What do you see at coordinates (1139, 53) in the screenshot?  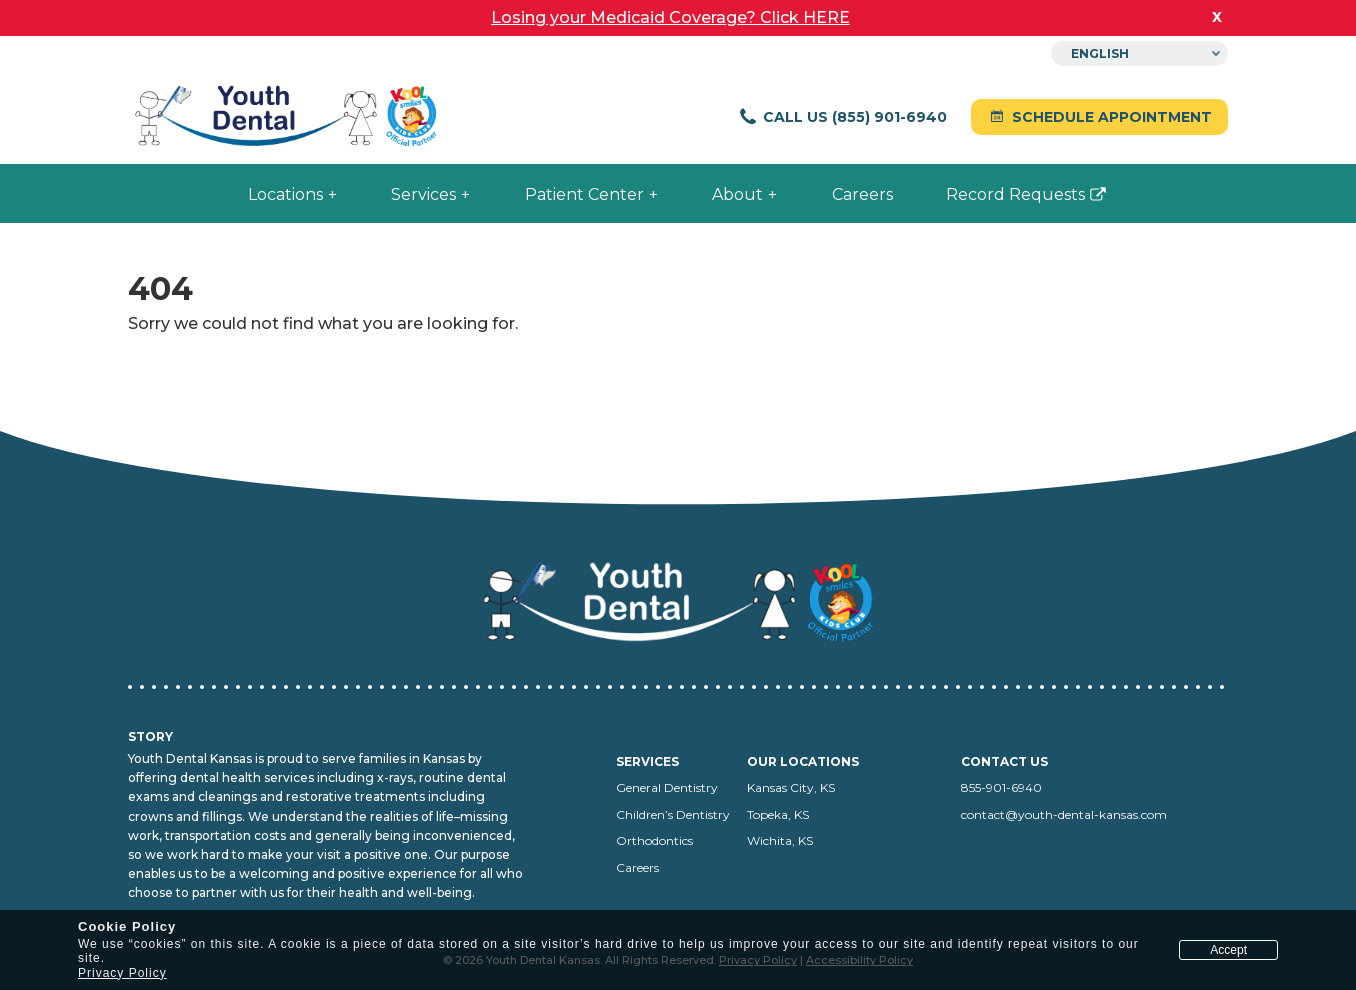 I see `[Select Language]` at bounding box center [1139, 53].